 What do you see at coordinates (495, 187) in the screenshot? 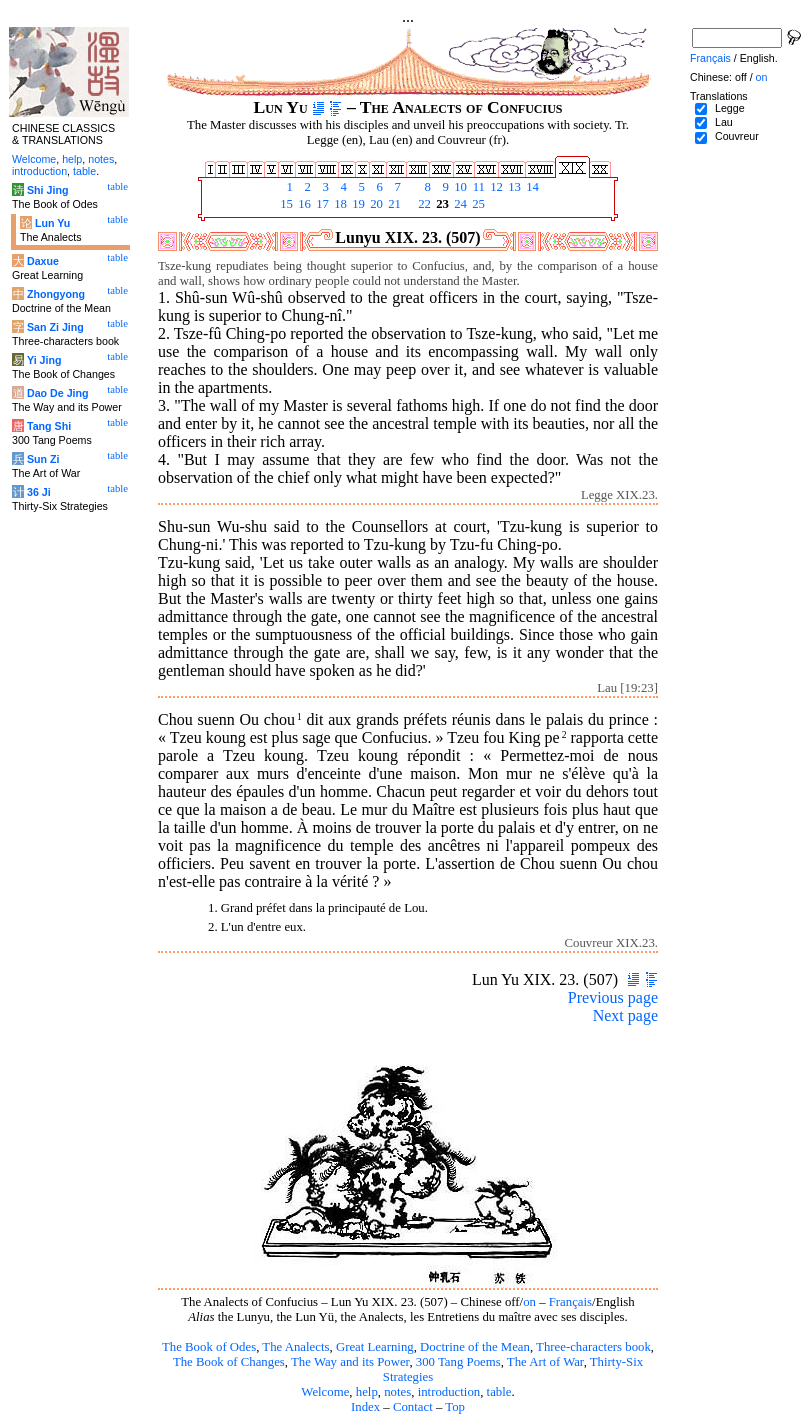
I see `12` at bounding box center [495, 187].